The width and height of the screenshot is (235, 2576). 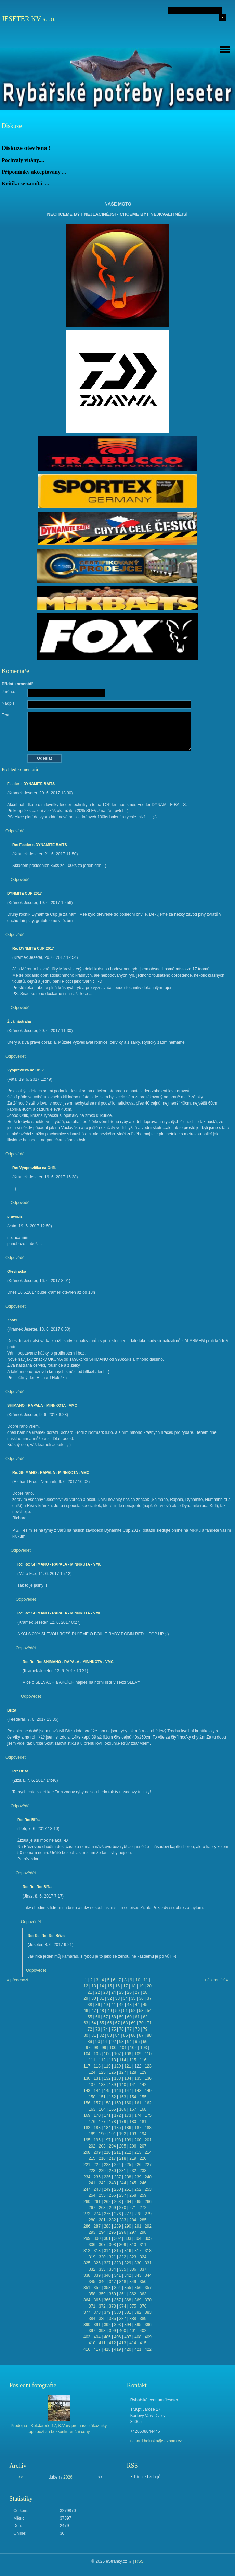 What do you see at coordinates (86, 2164) in the screenshot?
I see `221` at bounding box center [86, 2164].